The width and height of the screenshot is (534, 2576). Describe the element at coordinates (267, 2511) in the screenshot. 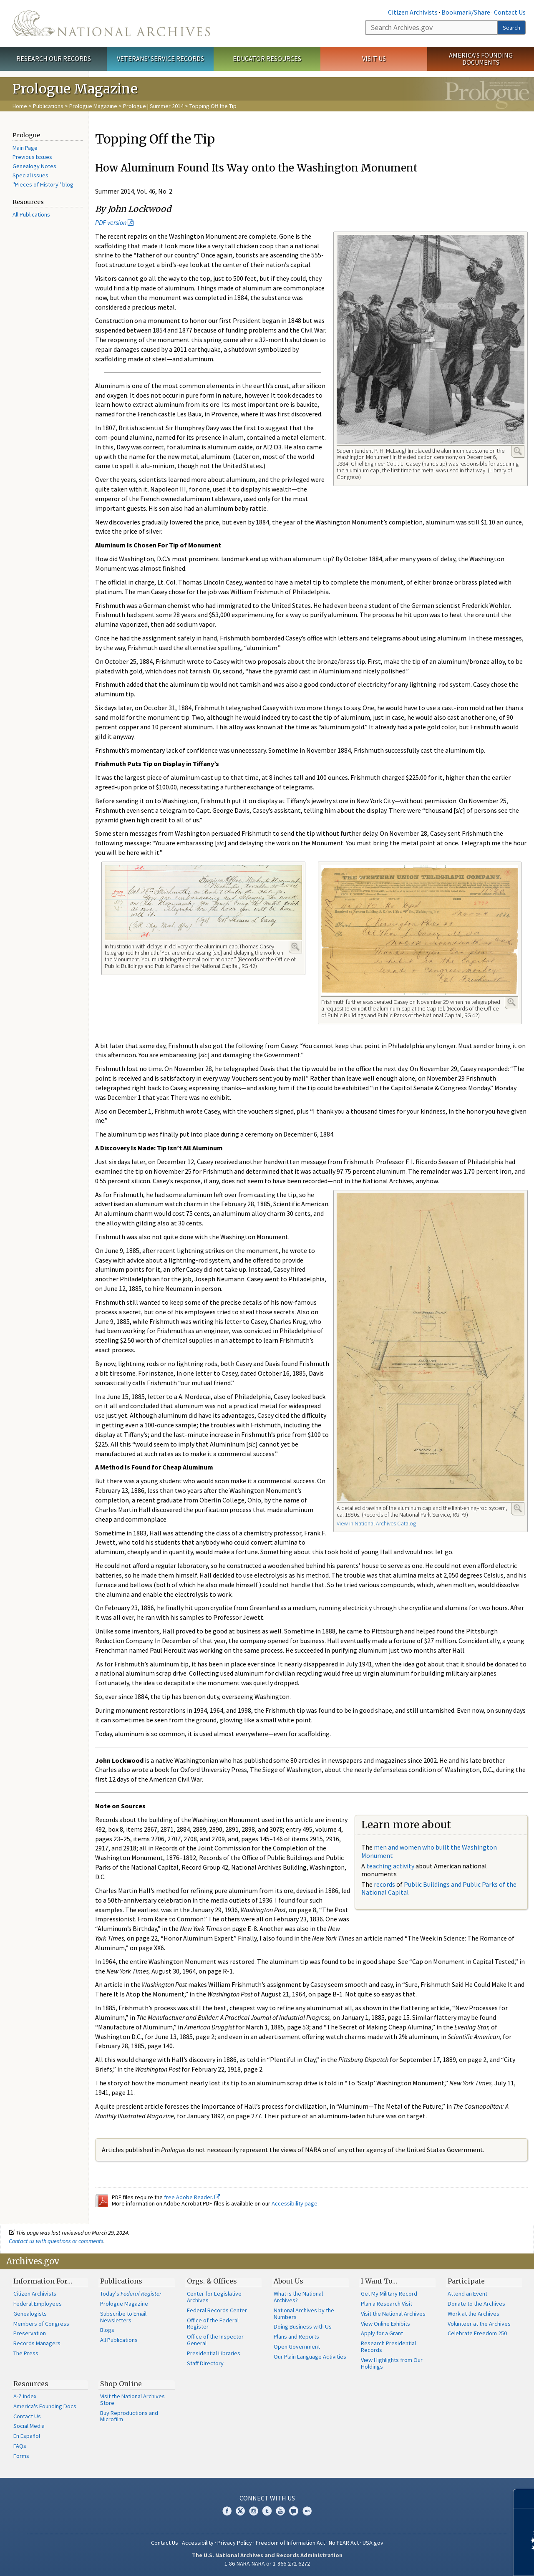

I see `Tumblr` at that location.